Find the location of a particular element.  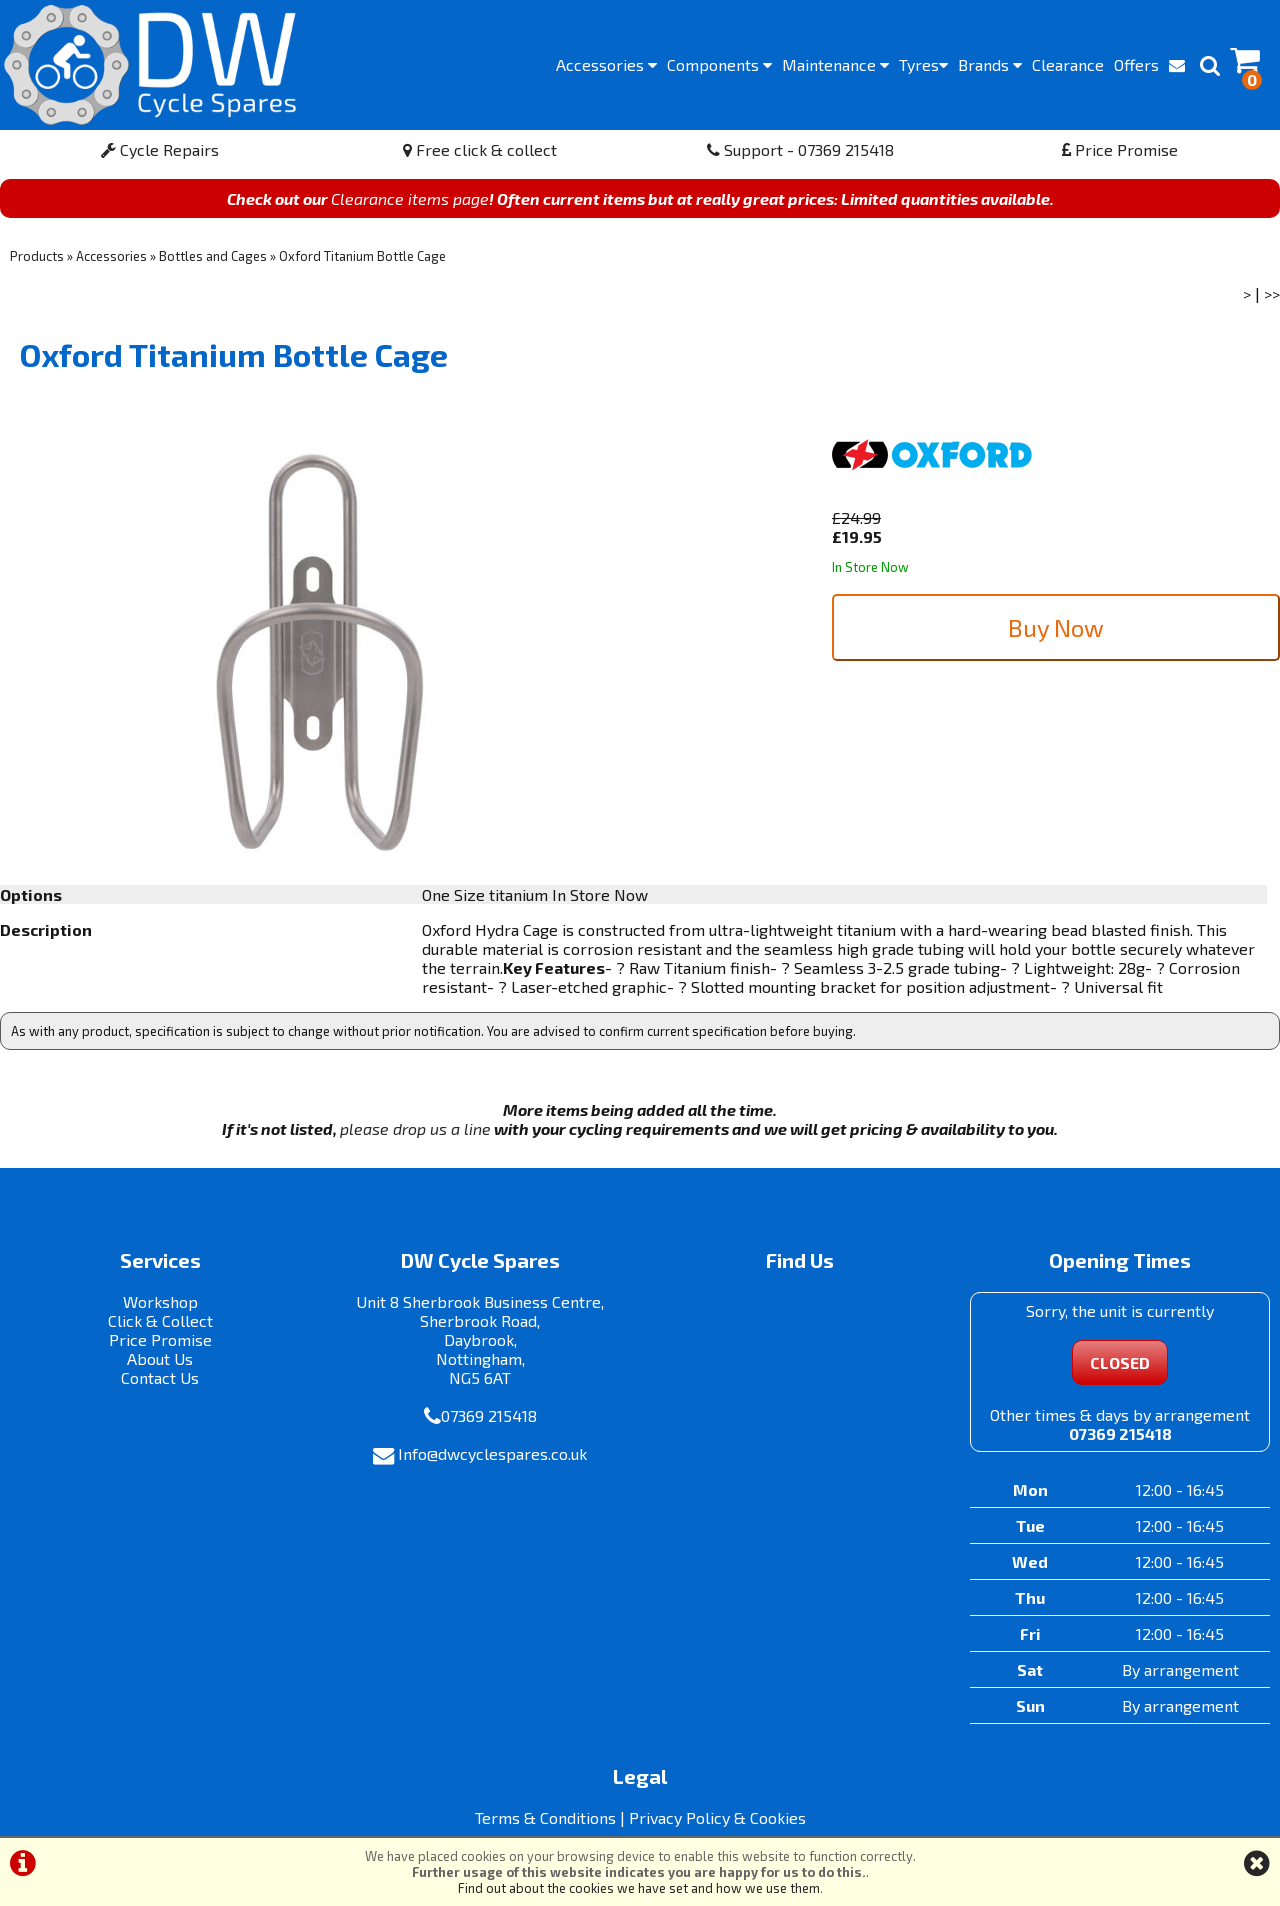

Clearance is located at coordinates (1068, 64).